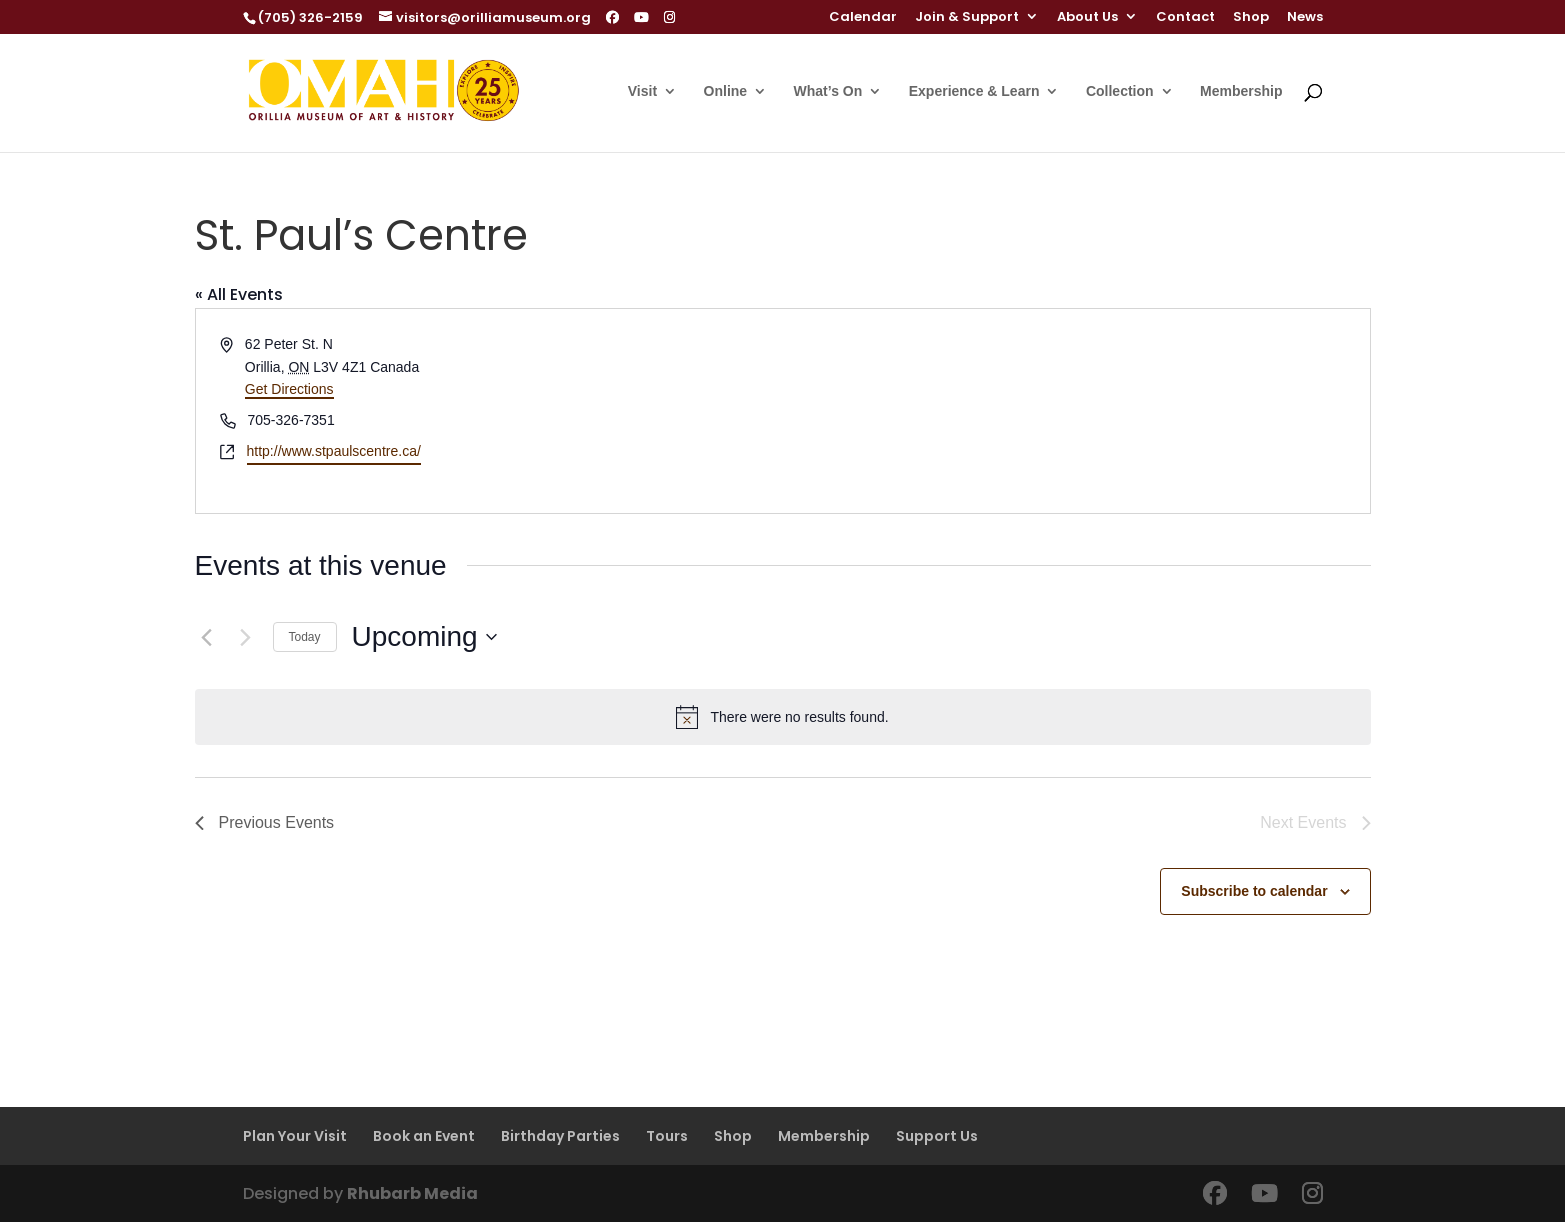 The image size is (1565, 1222). I want to click on [Next Events], so click(246, 637).